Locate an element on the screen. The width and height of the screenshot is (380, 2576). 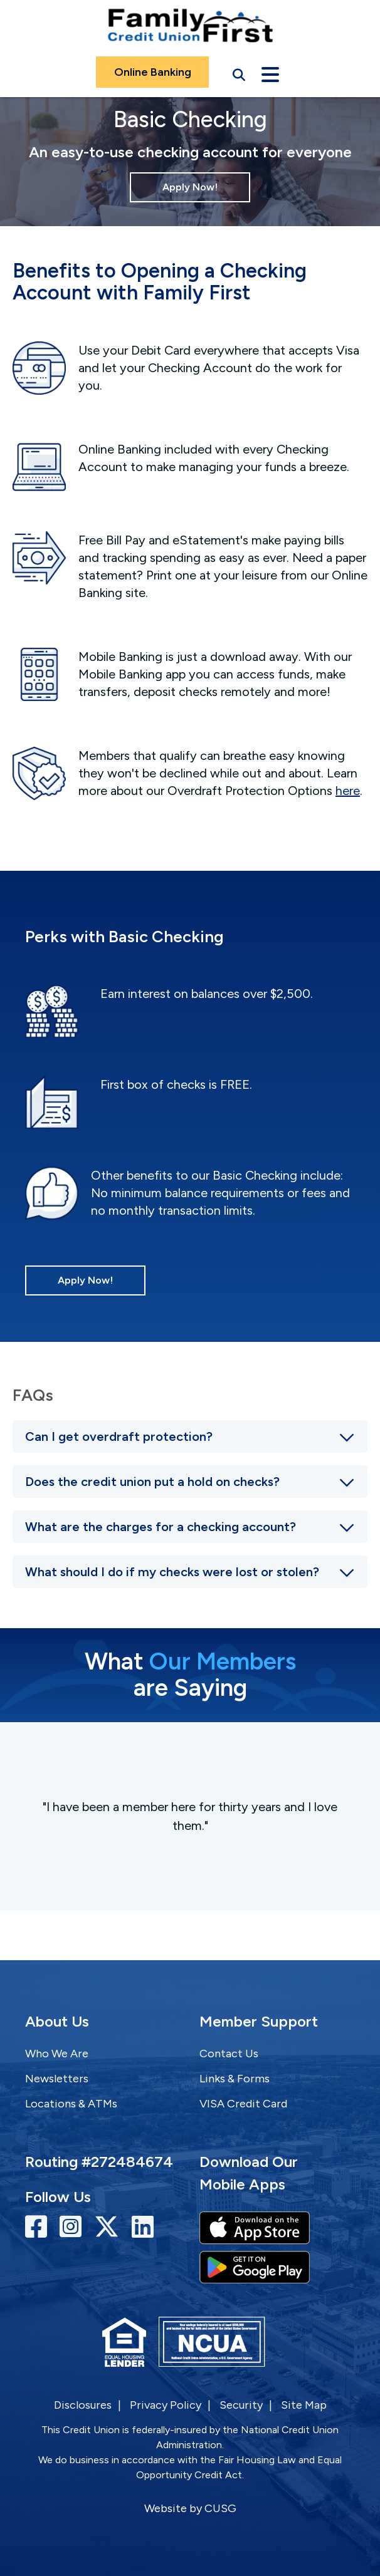
[LinkedIn] is located at coordinates (143, 2227).